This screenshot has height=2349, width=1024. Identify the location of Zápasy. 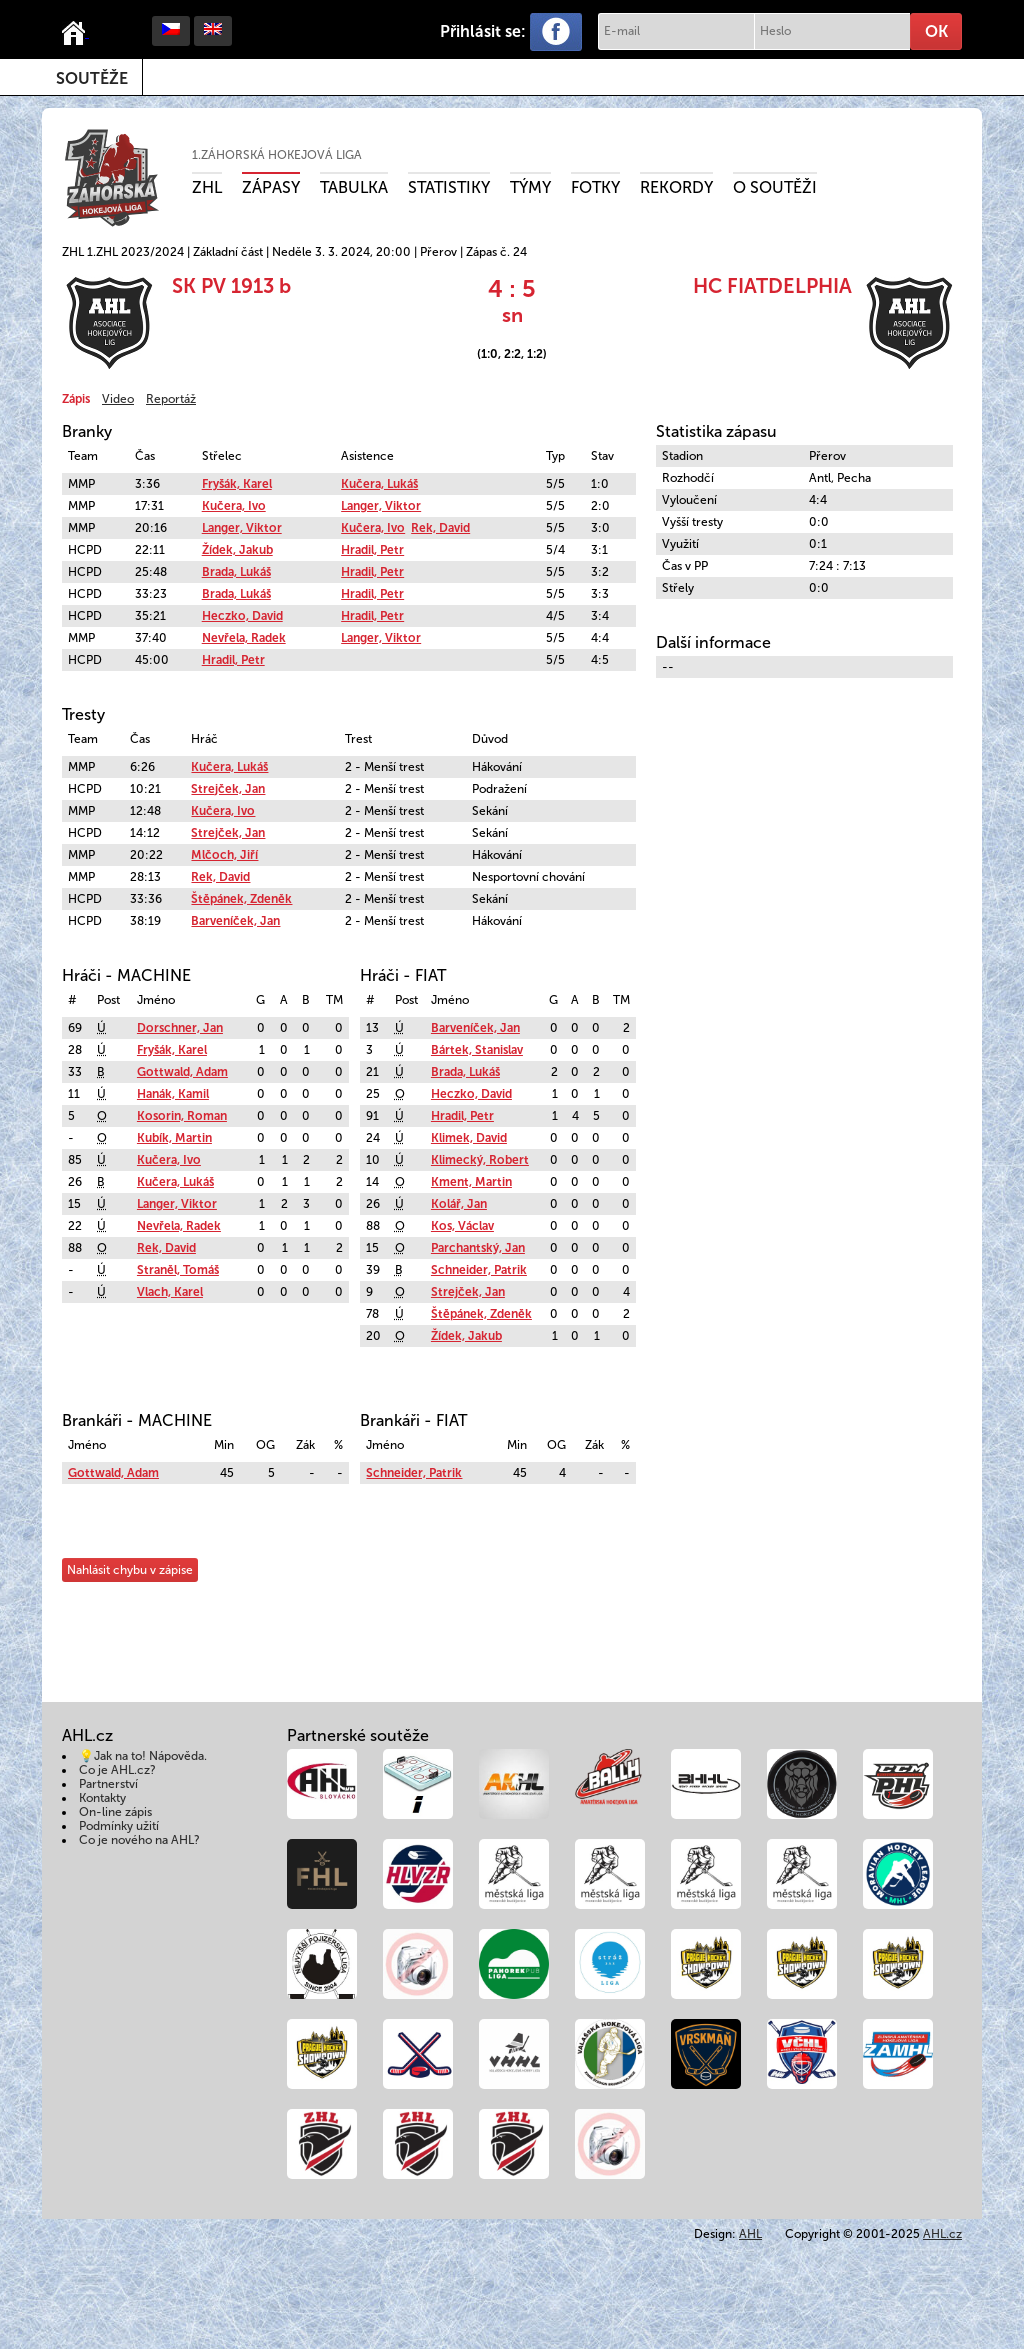
(271, 187).